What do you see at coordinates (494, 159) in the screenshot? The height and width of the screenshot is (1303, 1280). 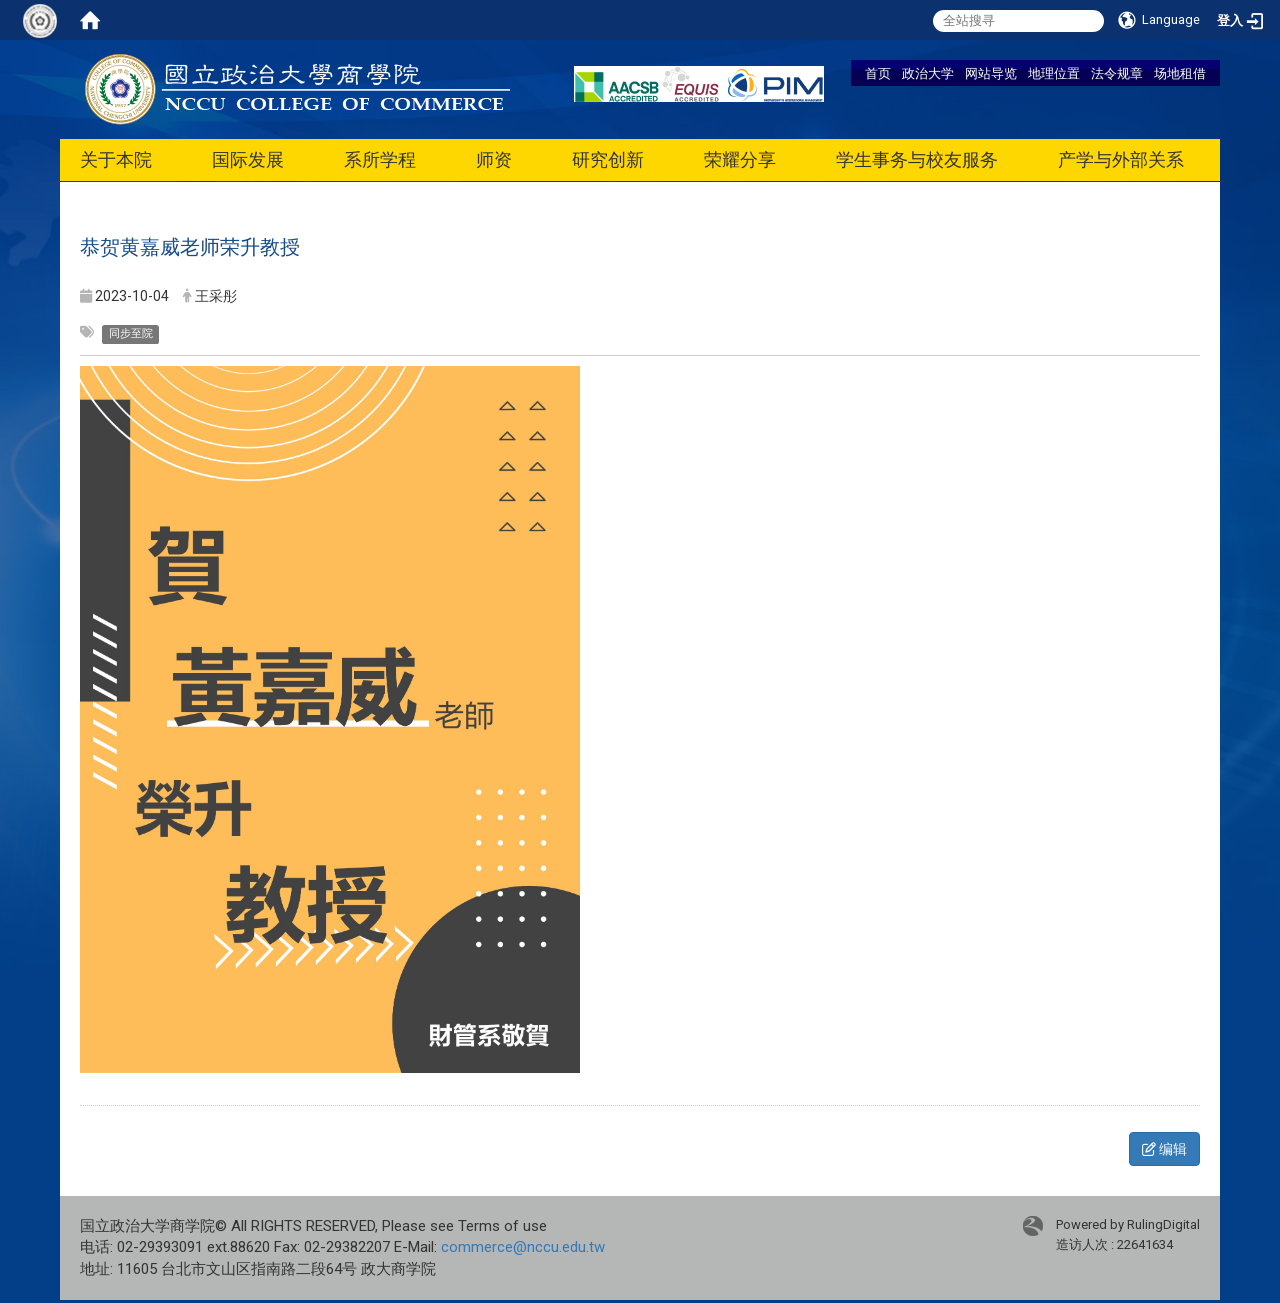 I see `师资` at bounding box center [494, 159].